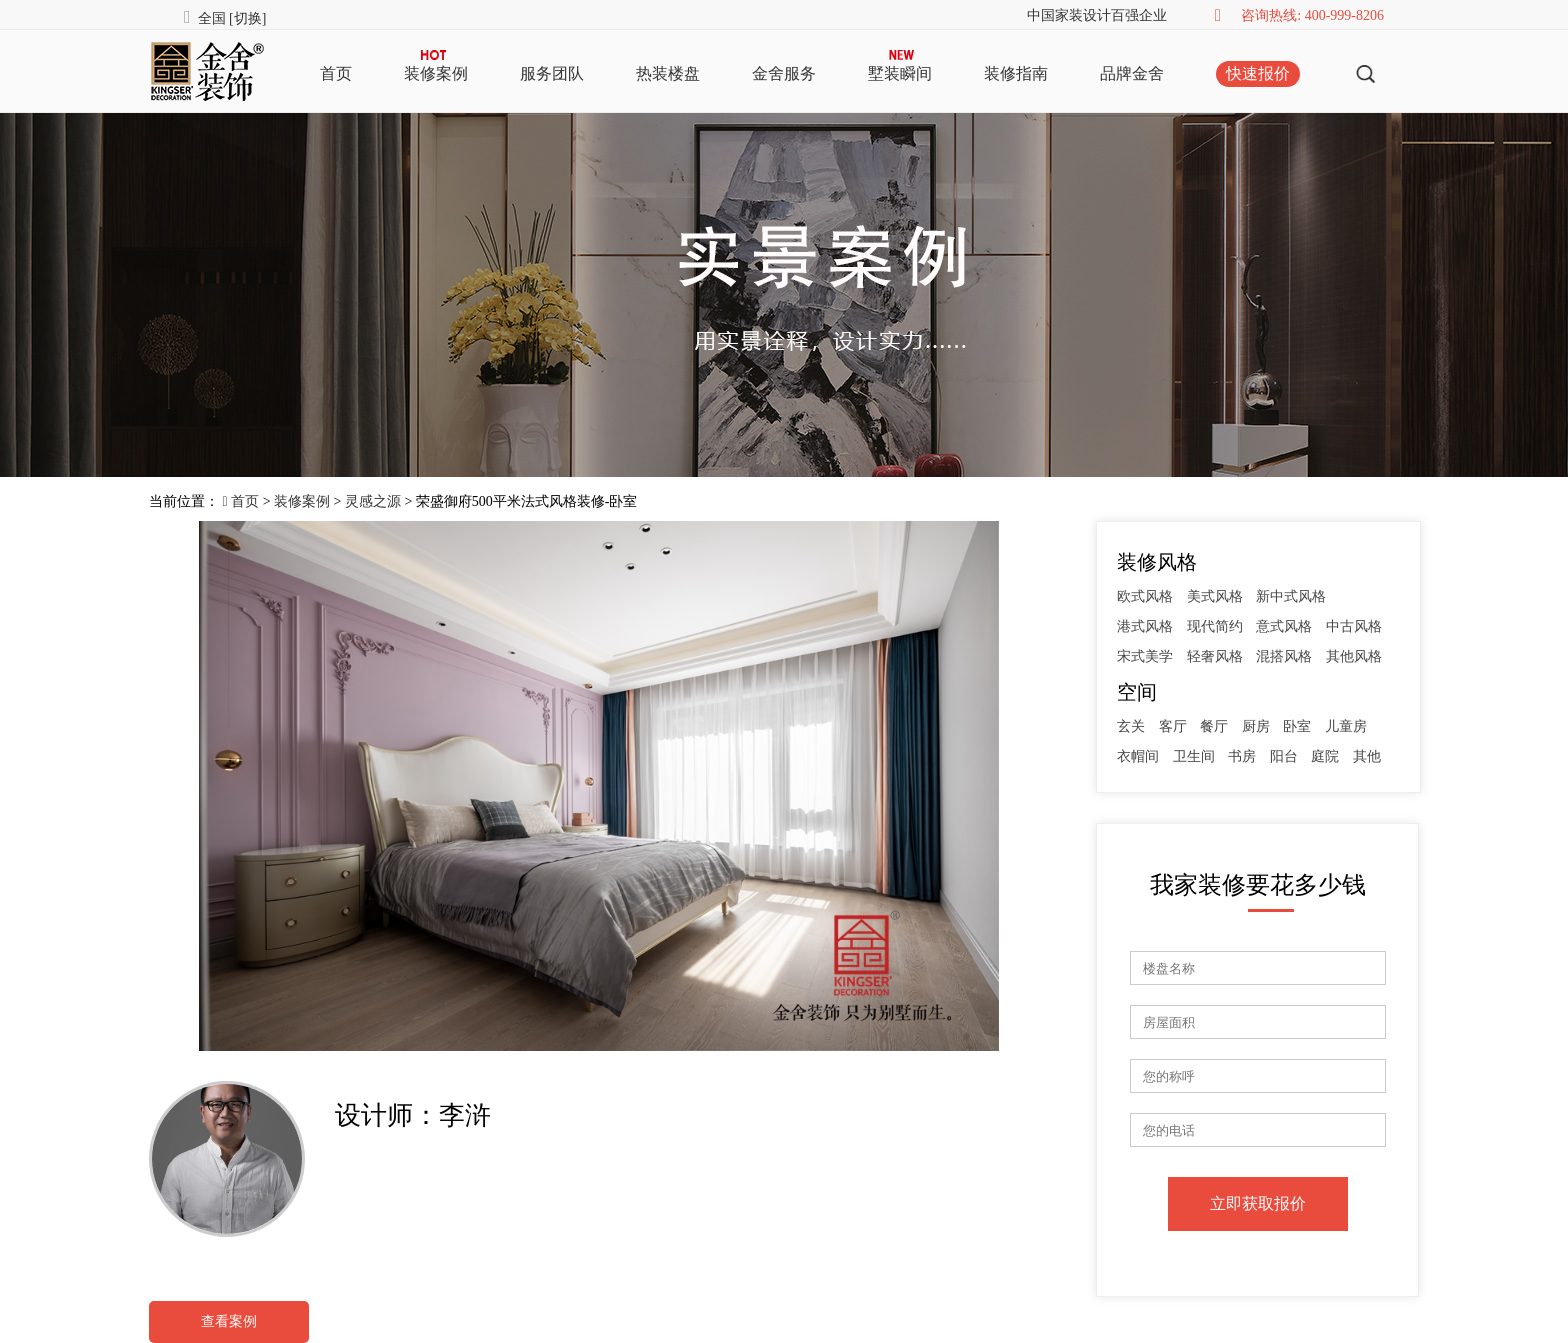 The height and width of the screenshot is (1343, 1568). Describe the element at coordinates (1138, 756) in the screenshot. I see `衣帽间` at that location.